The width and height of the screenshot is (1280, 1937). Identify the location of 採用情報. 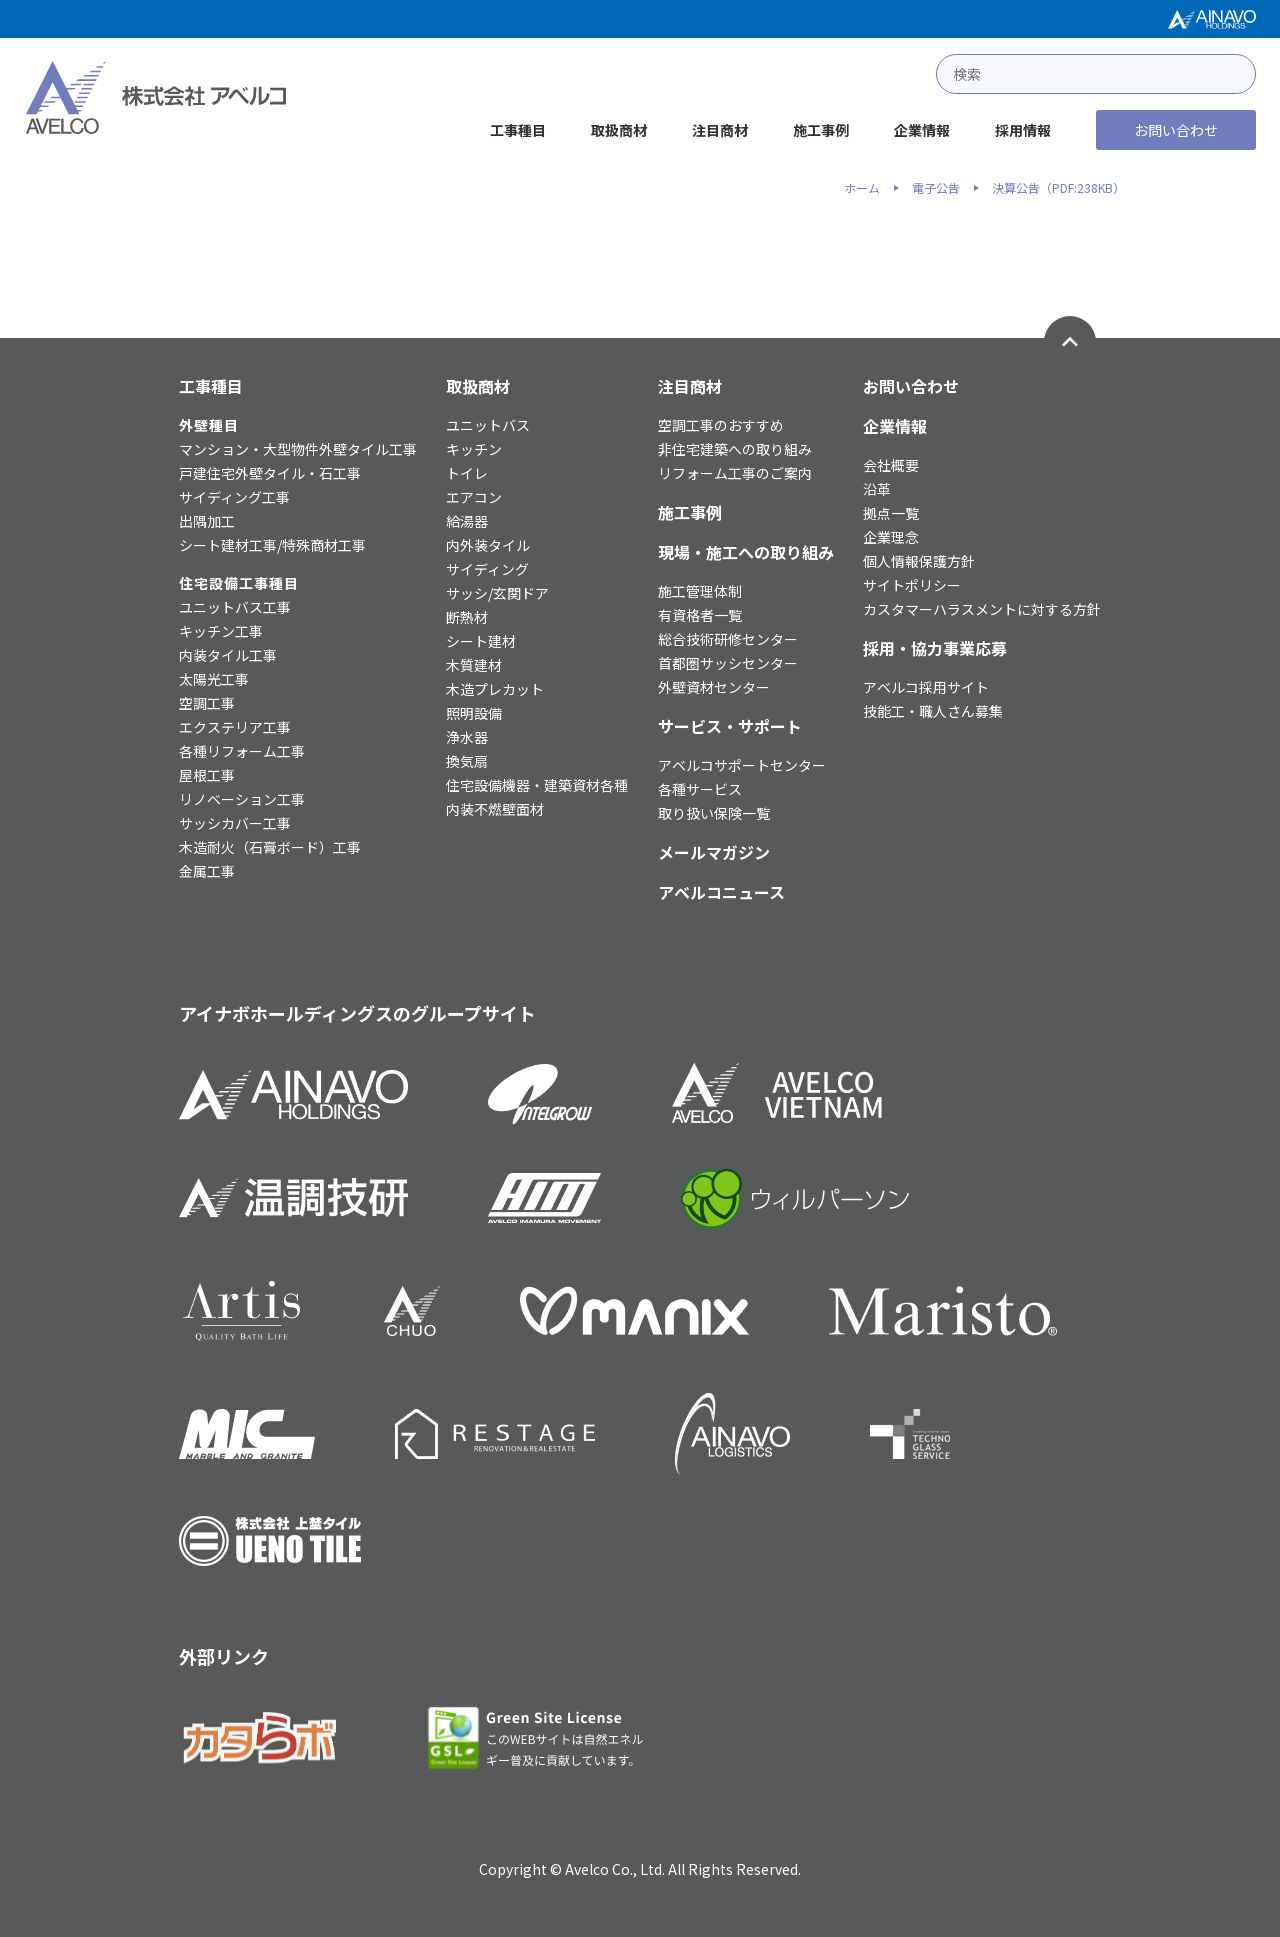
(1023, 130).